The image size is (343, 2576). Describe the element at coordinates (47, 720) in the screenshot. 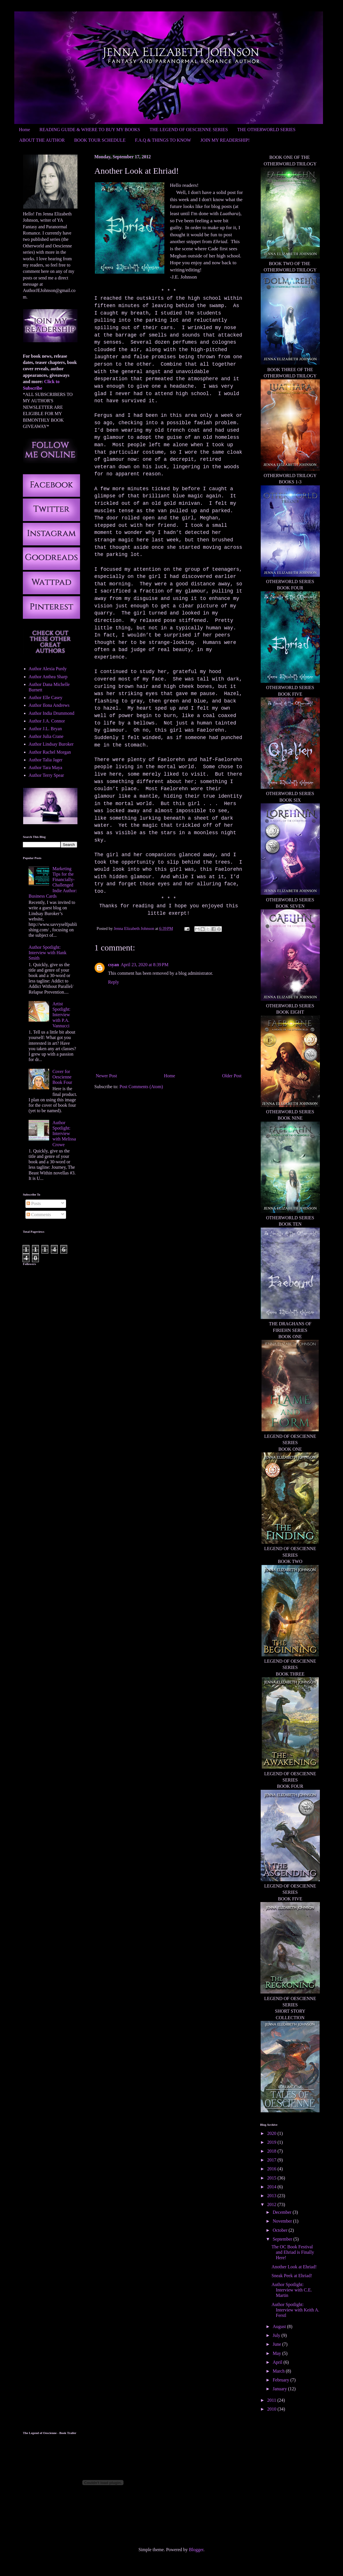

I see `Author J.A. Connor` at that location.